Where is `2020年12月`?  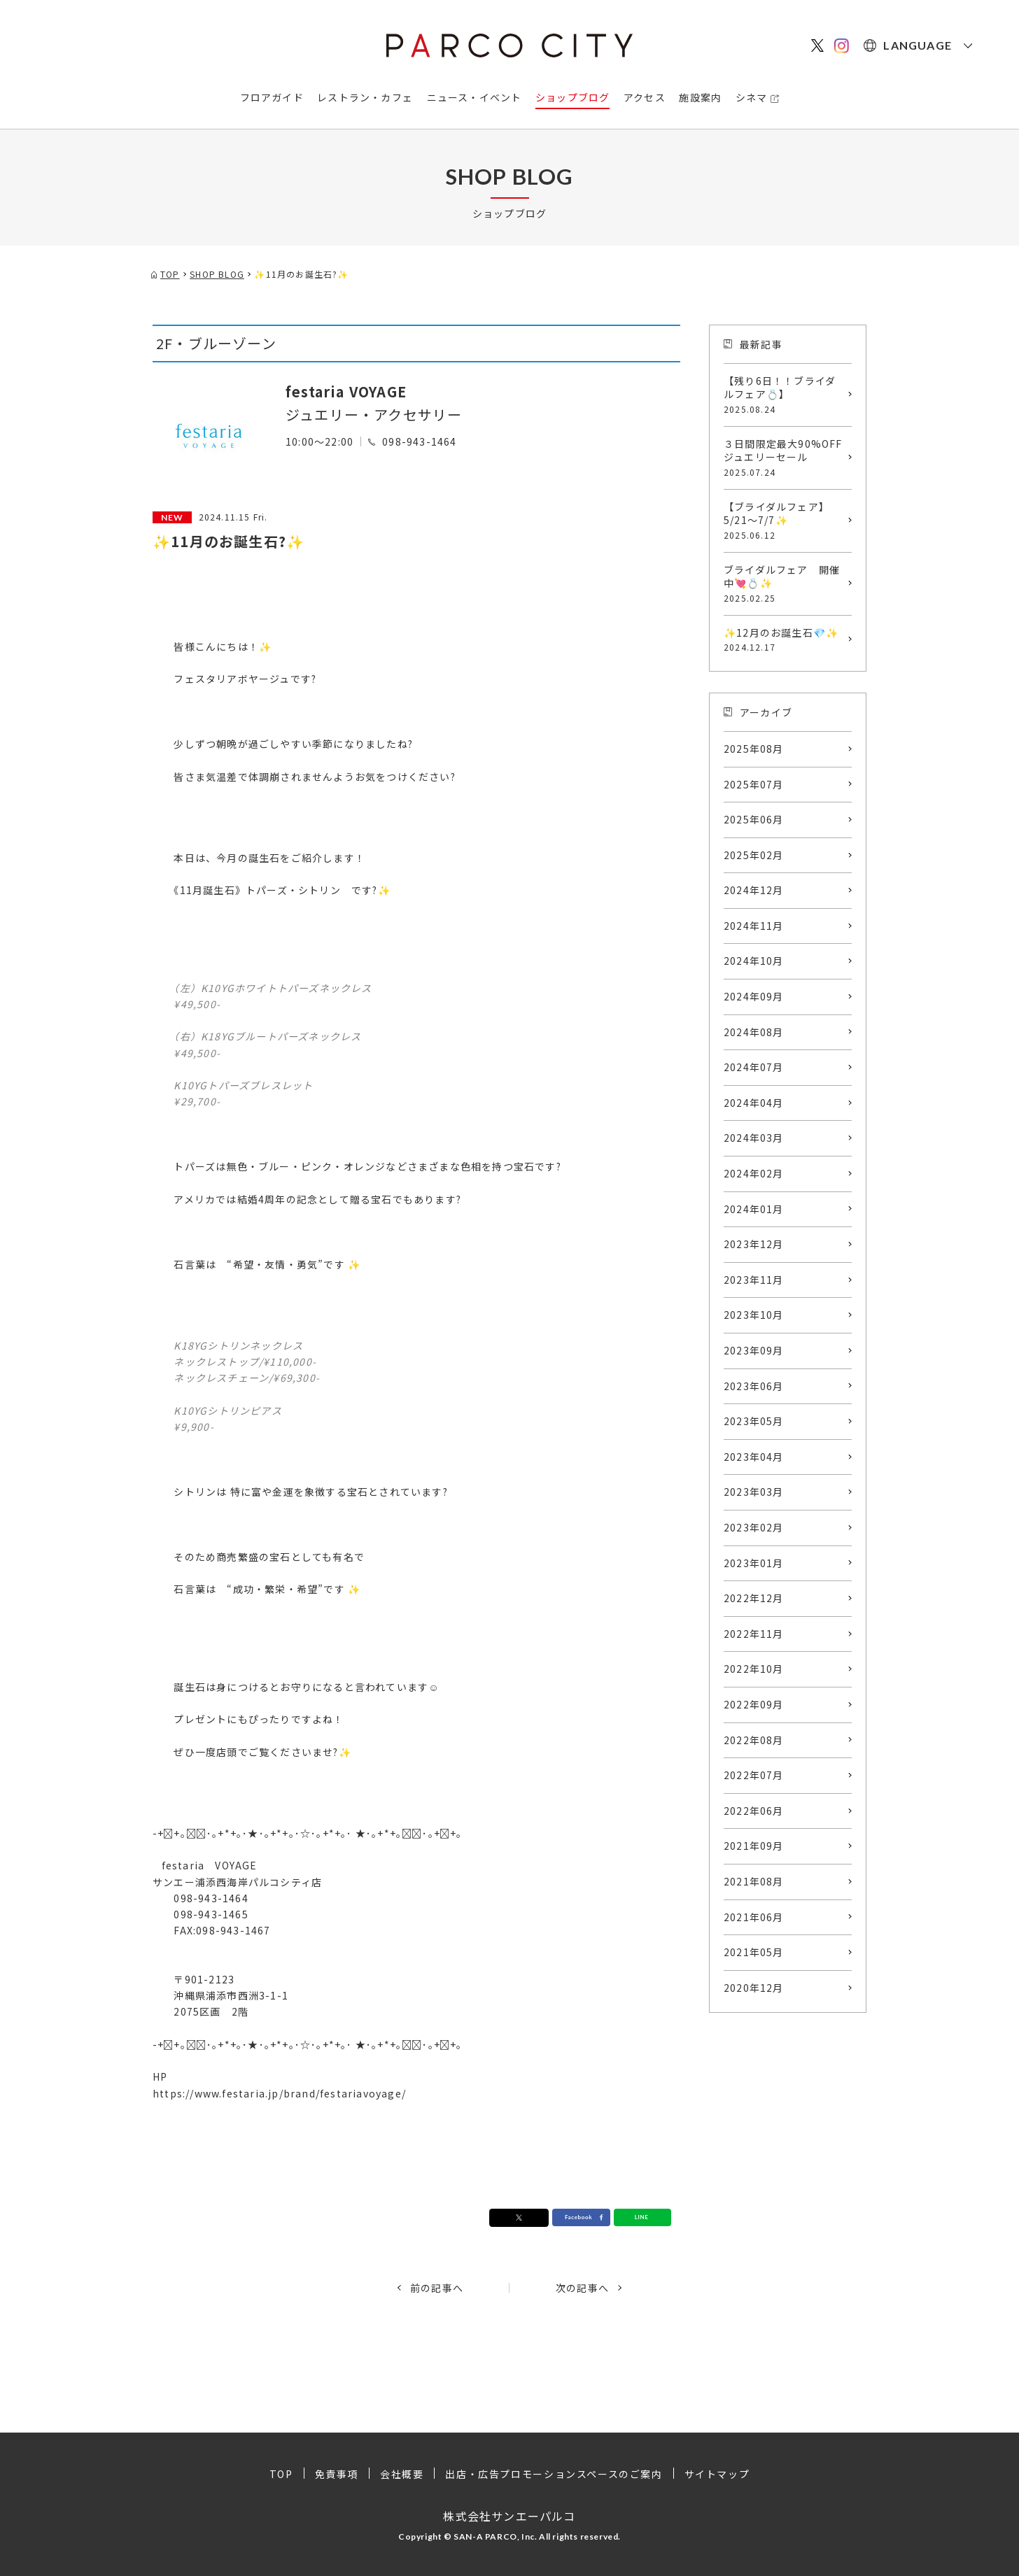
2020年12月 is located at coordinates (754, 1988).